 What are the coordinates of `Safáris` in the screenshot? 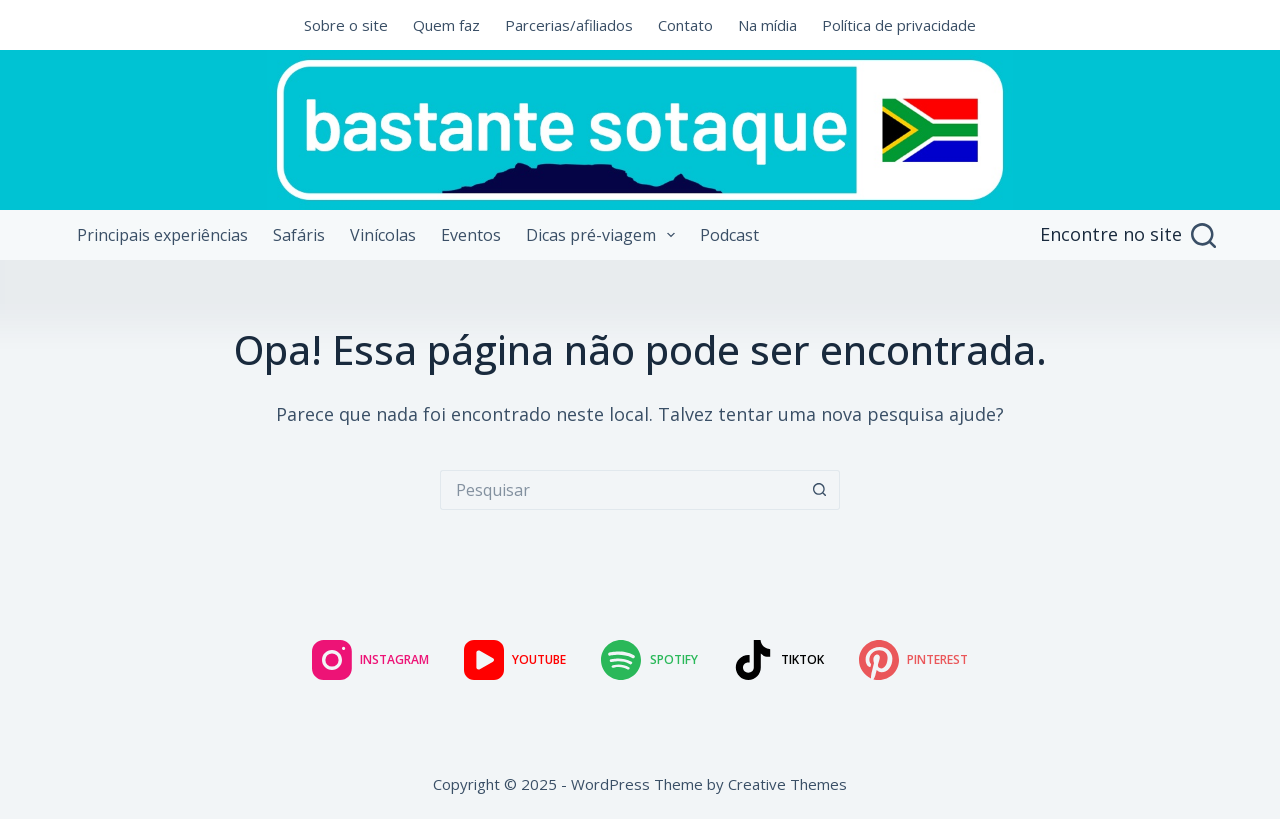 It's located at (299, 235).